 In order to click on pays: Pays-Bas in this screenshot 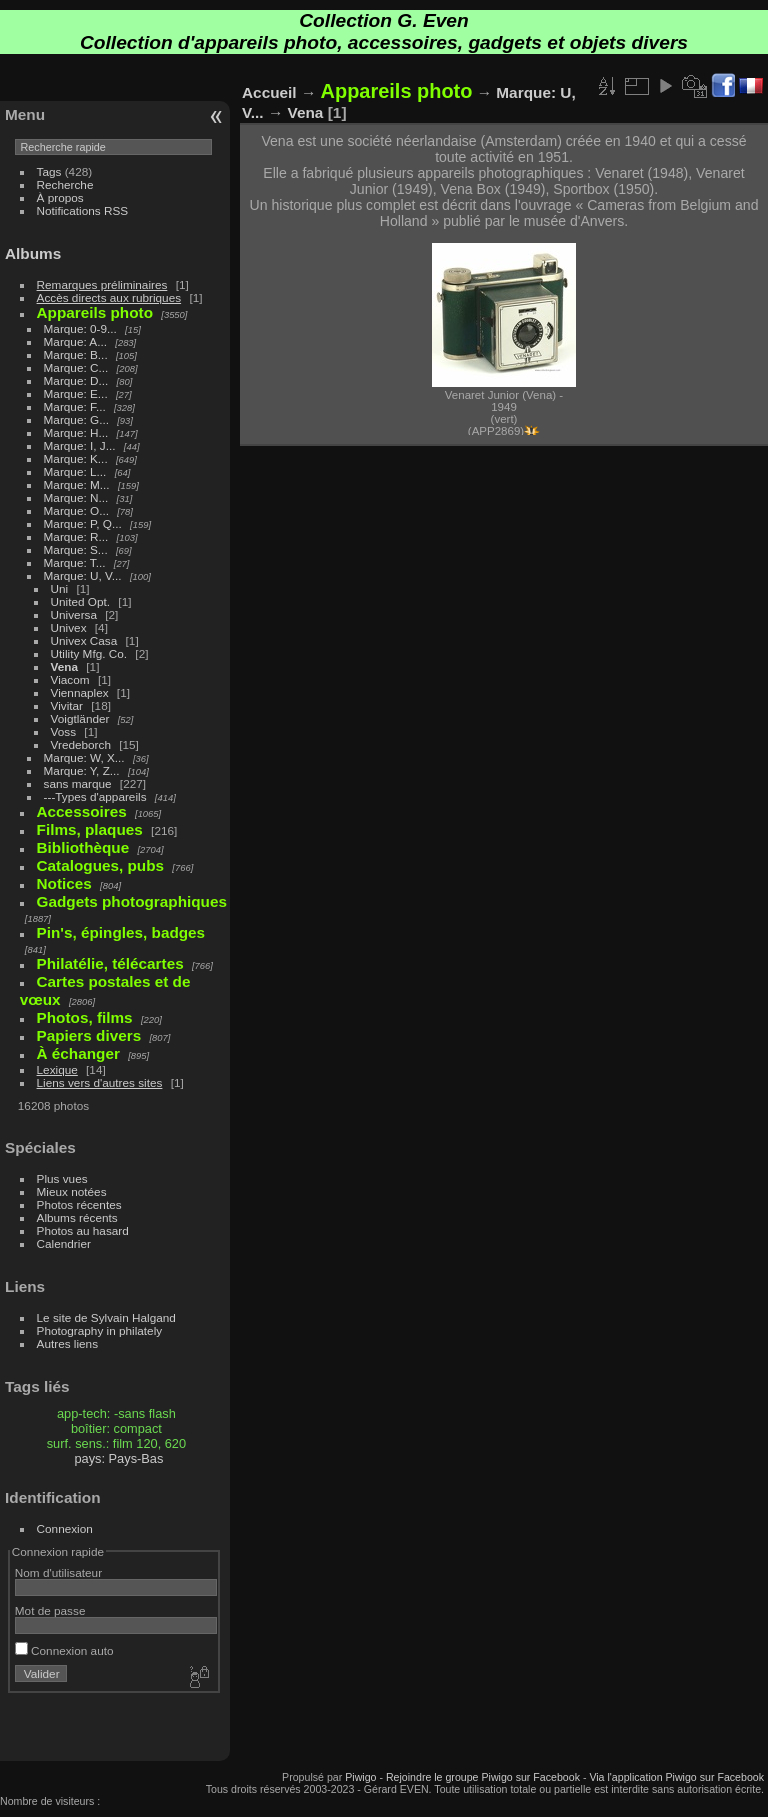, I will do `click(118, 1458)`.